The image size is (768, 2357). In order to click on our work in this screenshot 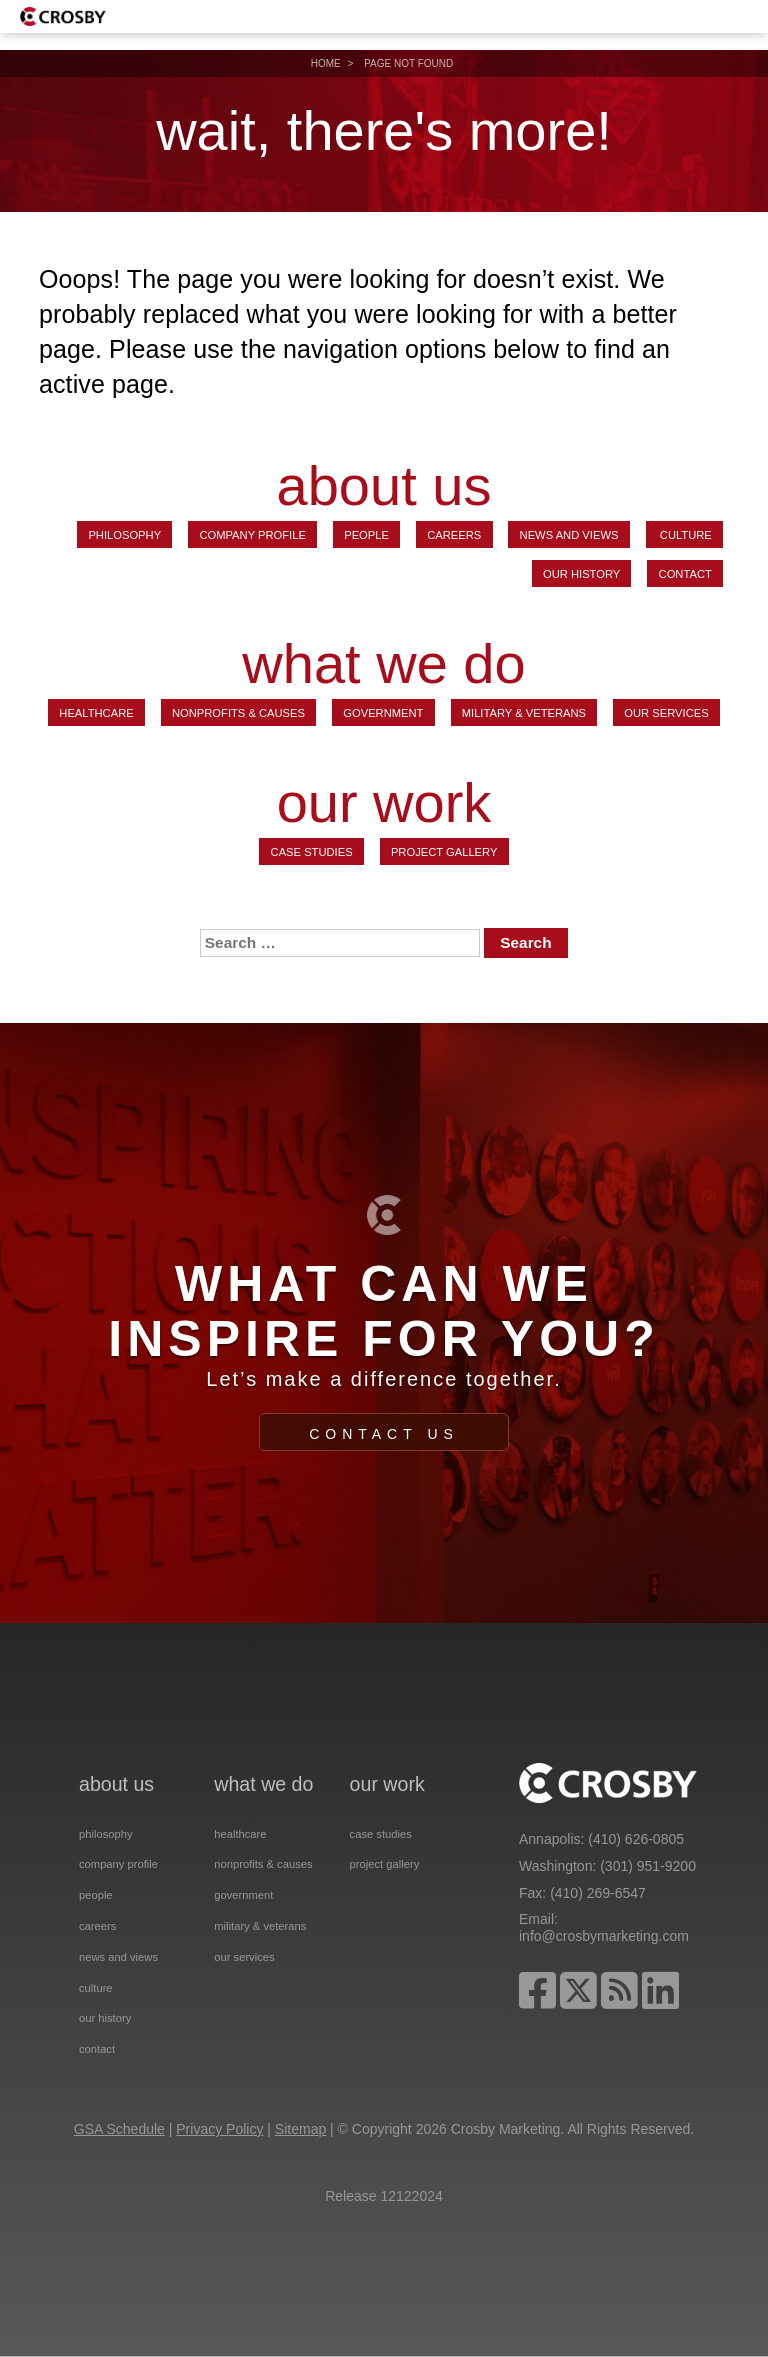, I will do `click(384, 803)`.